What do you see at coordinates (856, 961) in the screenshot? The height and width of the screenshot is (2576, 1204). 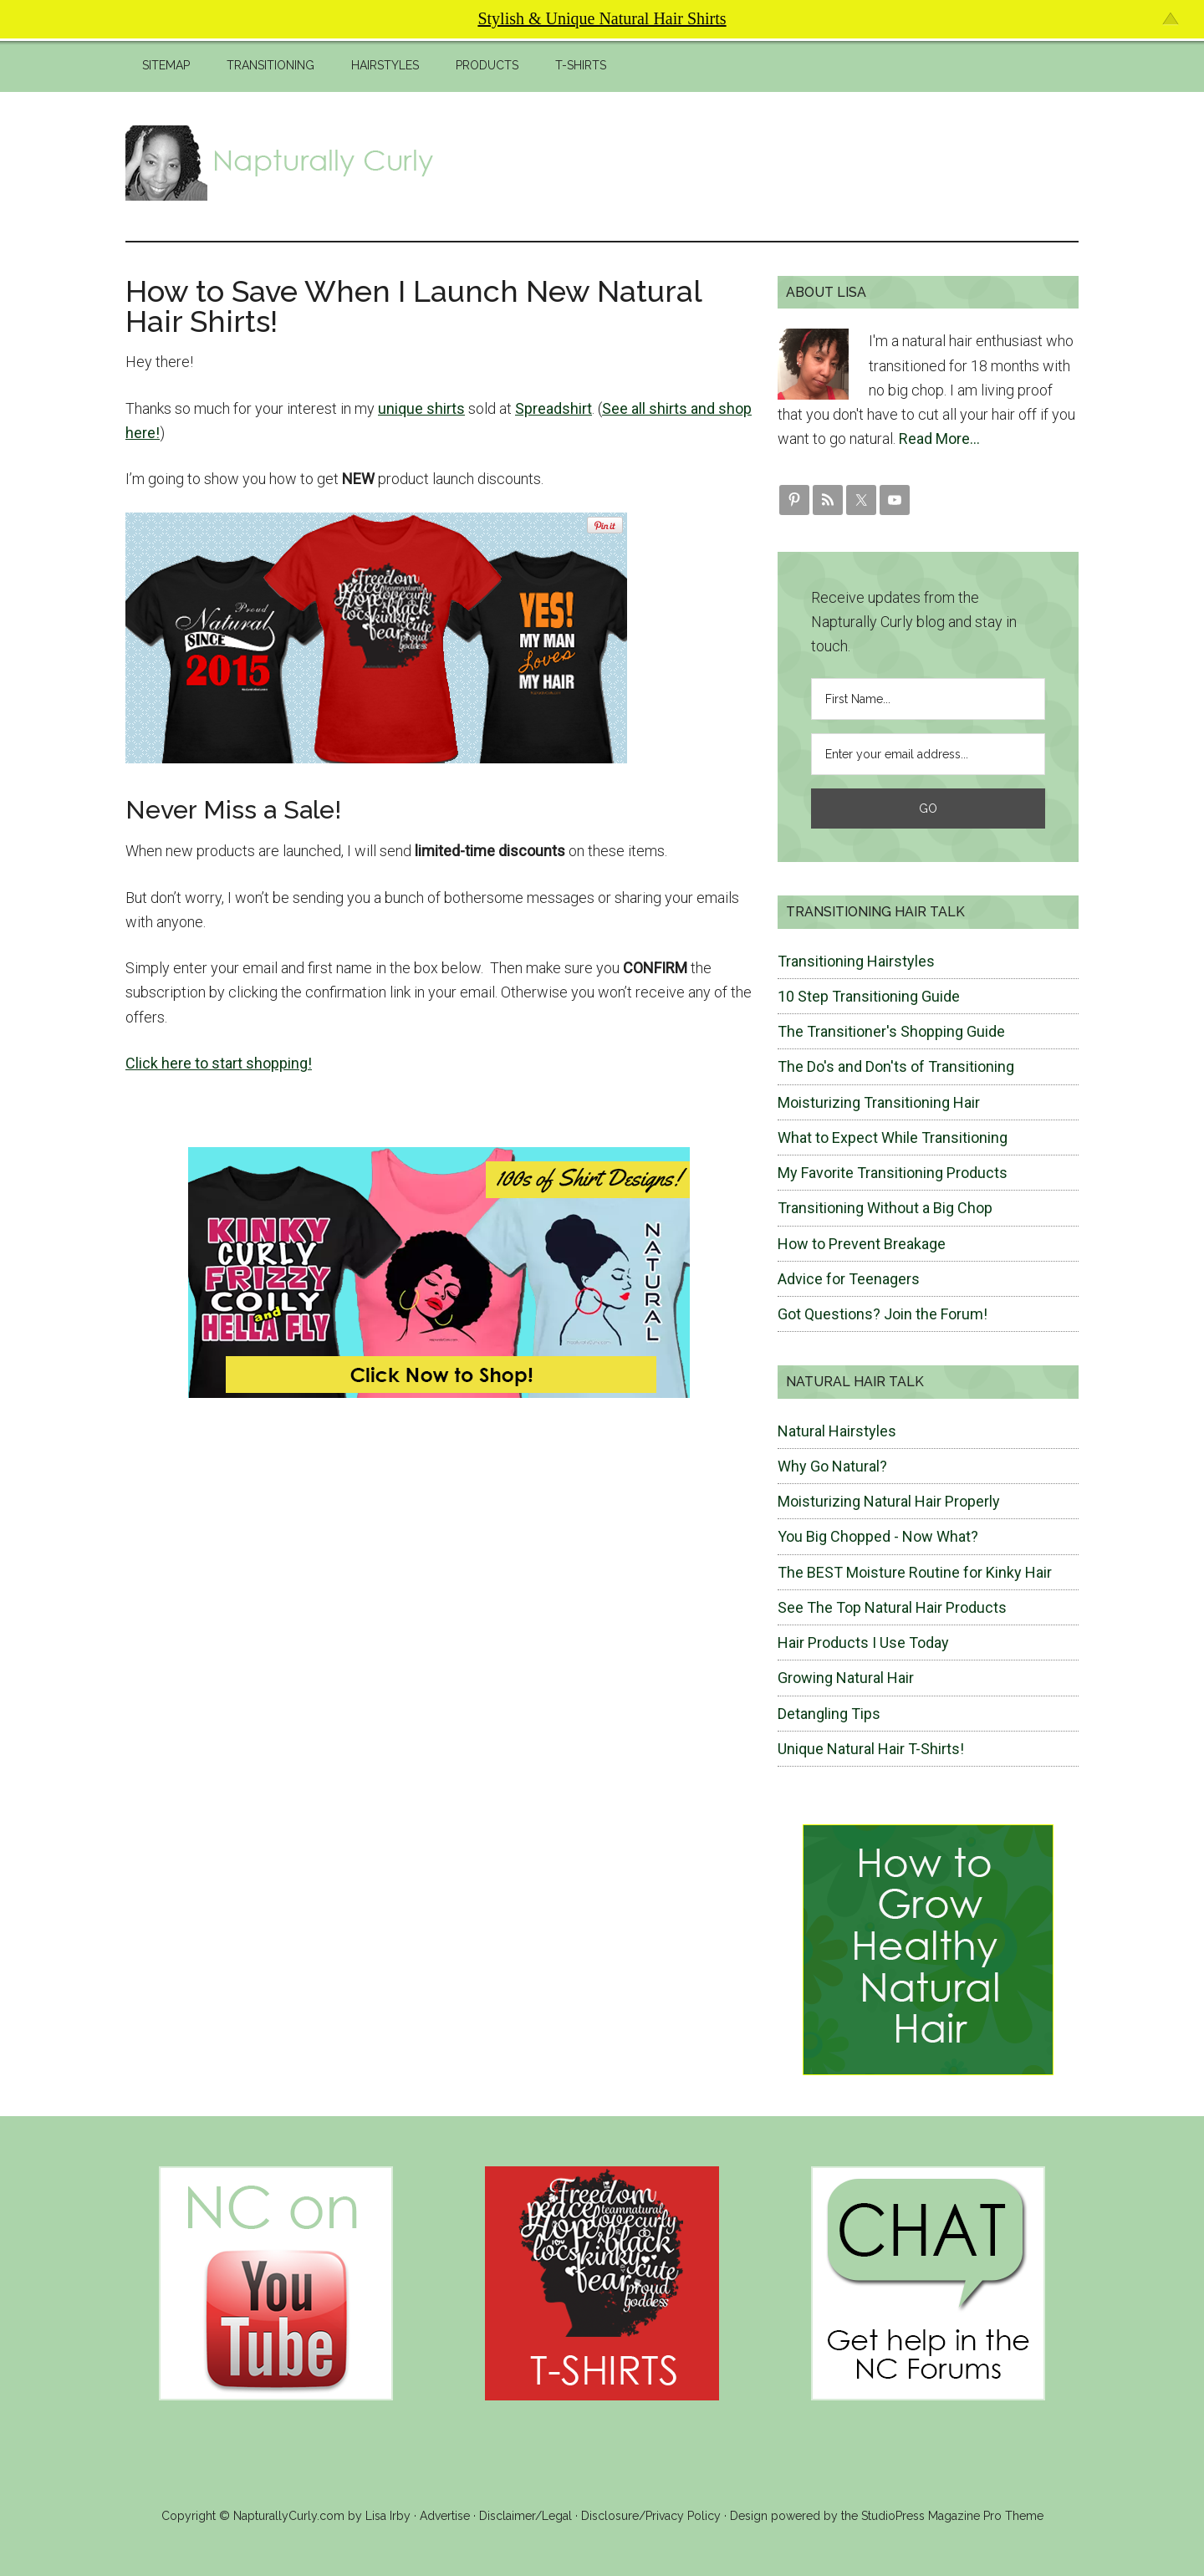 I see `Transitioning Hairstyles` at bounding box center [856, 961].